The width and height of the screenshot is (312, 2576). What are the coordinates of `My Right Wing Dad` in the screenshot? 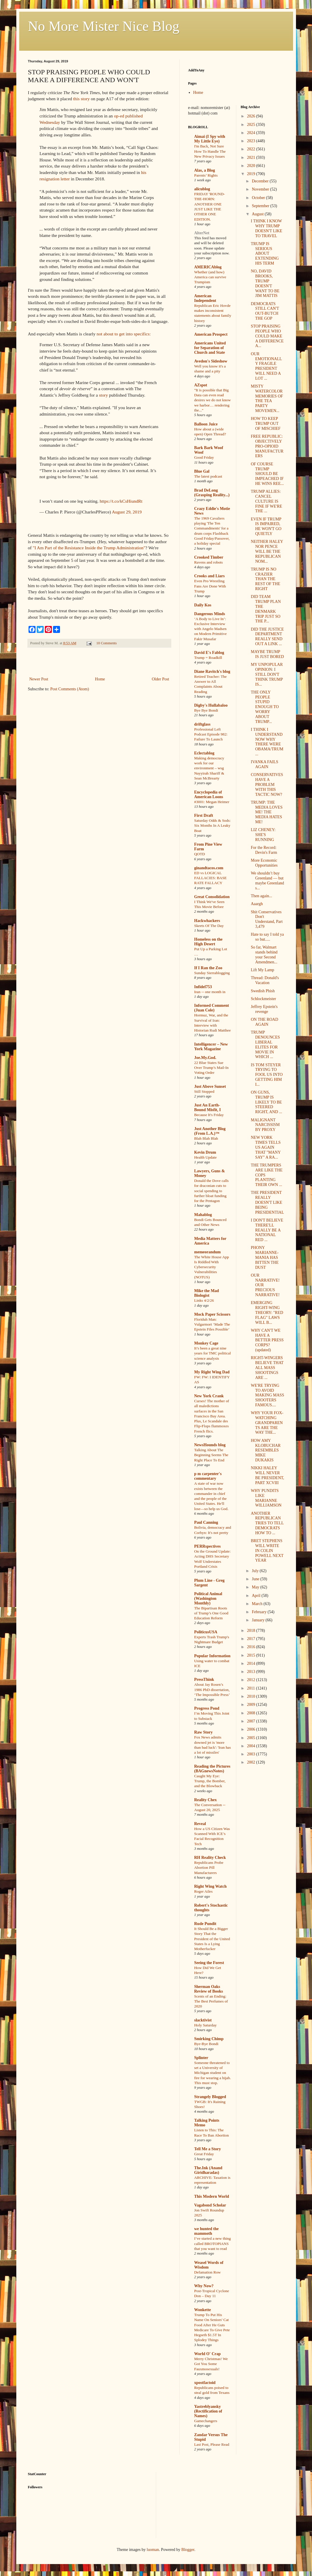 It's located at (212, 1372).